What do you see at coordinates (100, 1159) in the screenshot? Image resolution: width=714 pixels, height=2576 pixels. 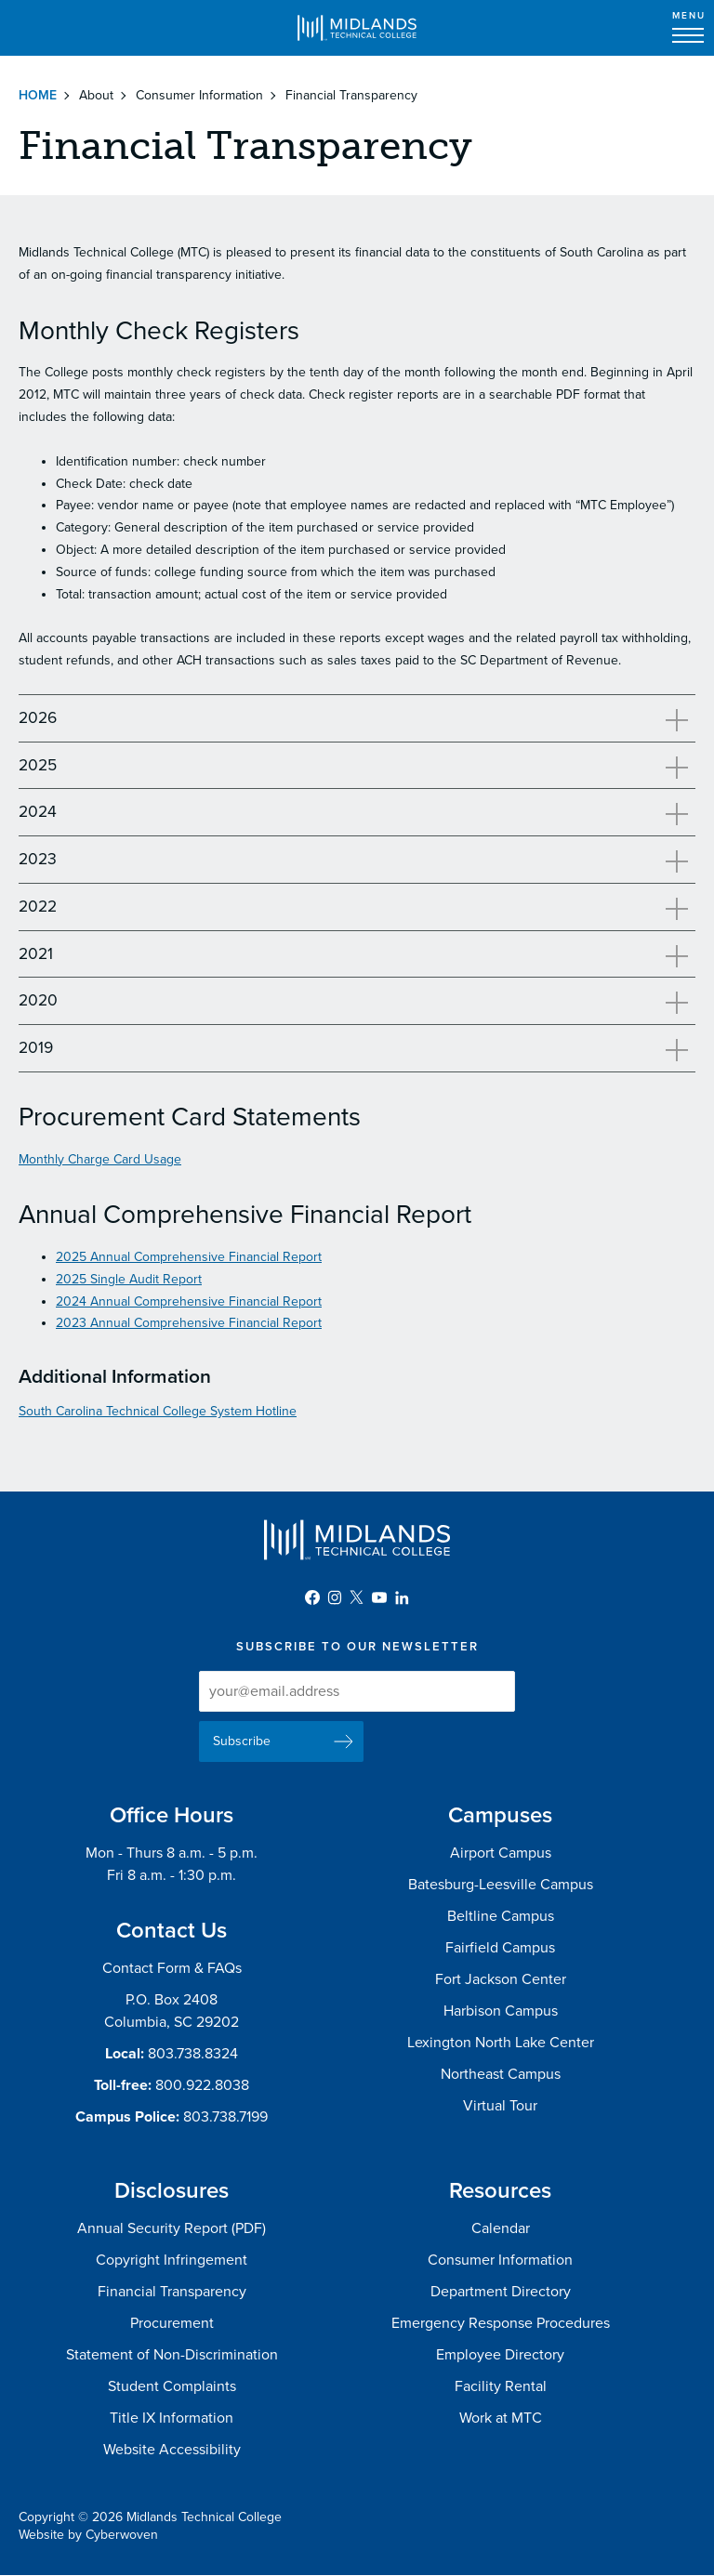 I see `Monthly Charge Card Usage` at bounding box center [100, 1159].